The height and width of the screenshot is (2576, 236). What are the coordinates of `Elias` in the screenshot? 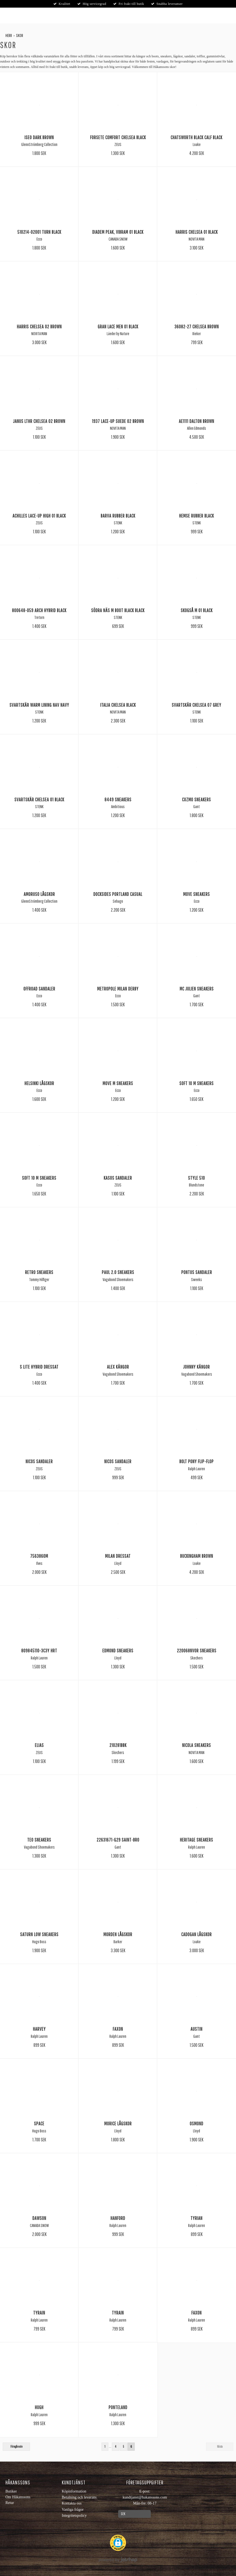 It's located at (39, 1745).